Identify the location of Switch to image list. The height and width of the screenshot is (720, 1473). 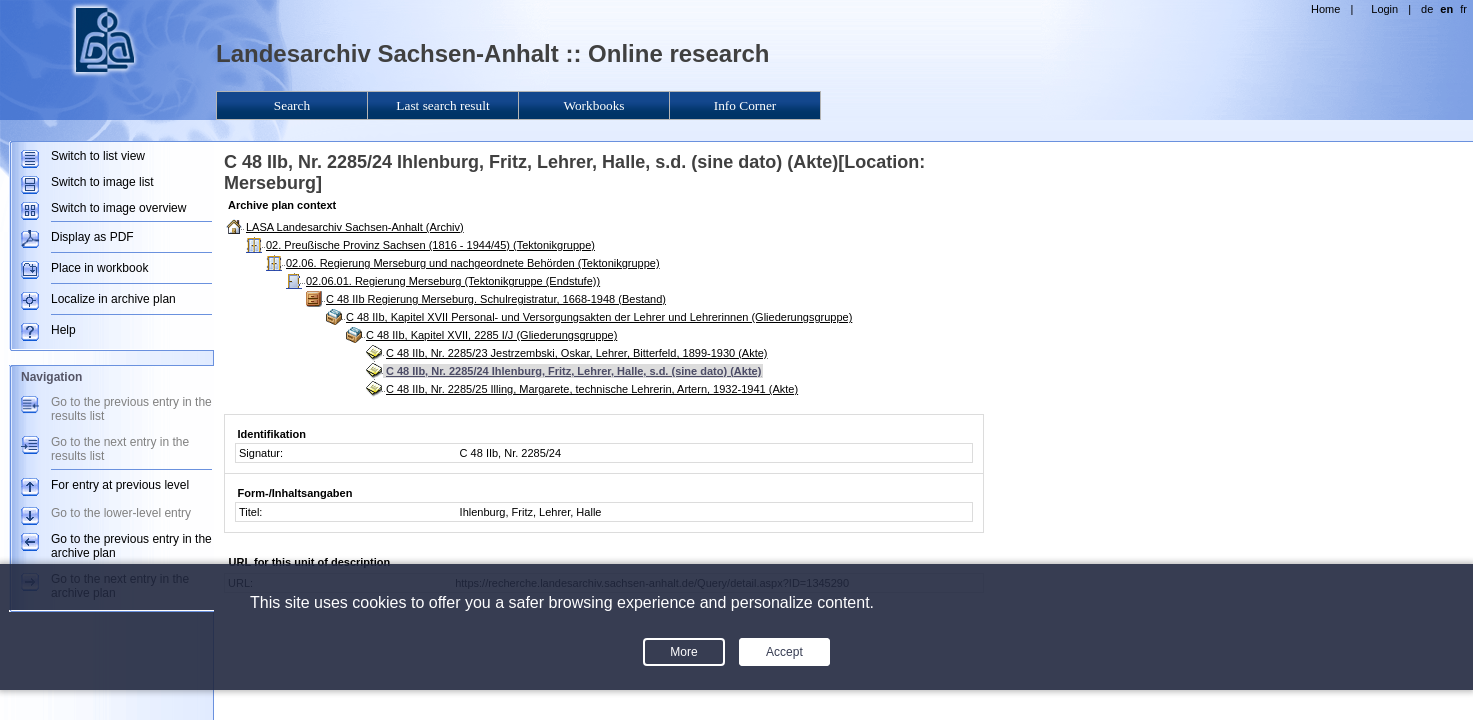
(102, 182).